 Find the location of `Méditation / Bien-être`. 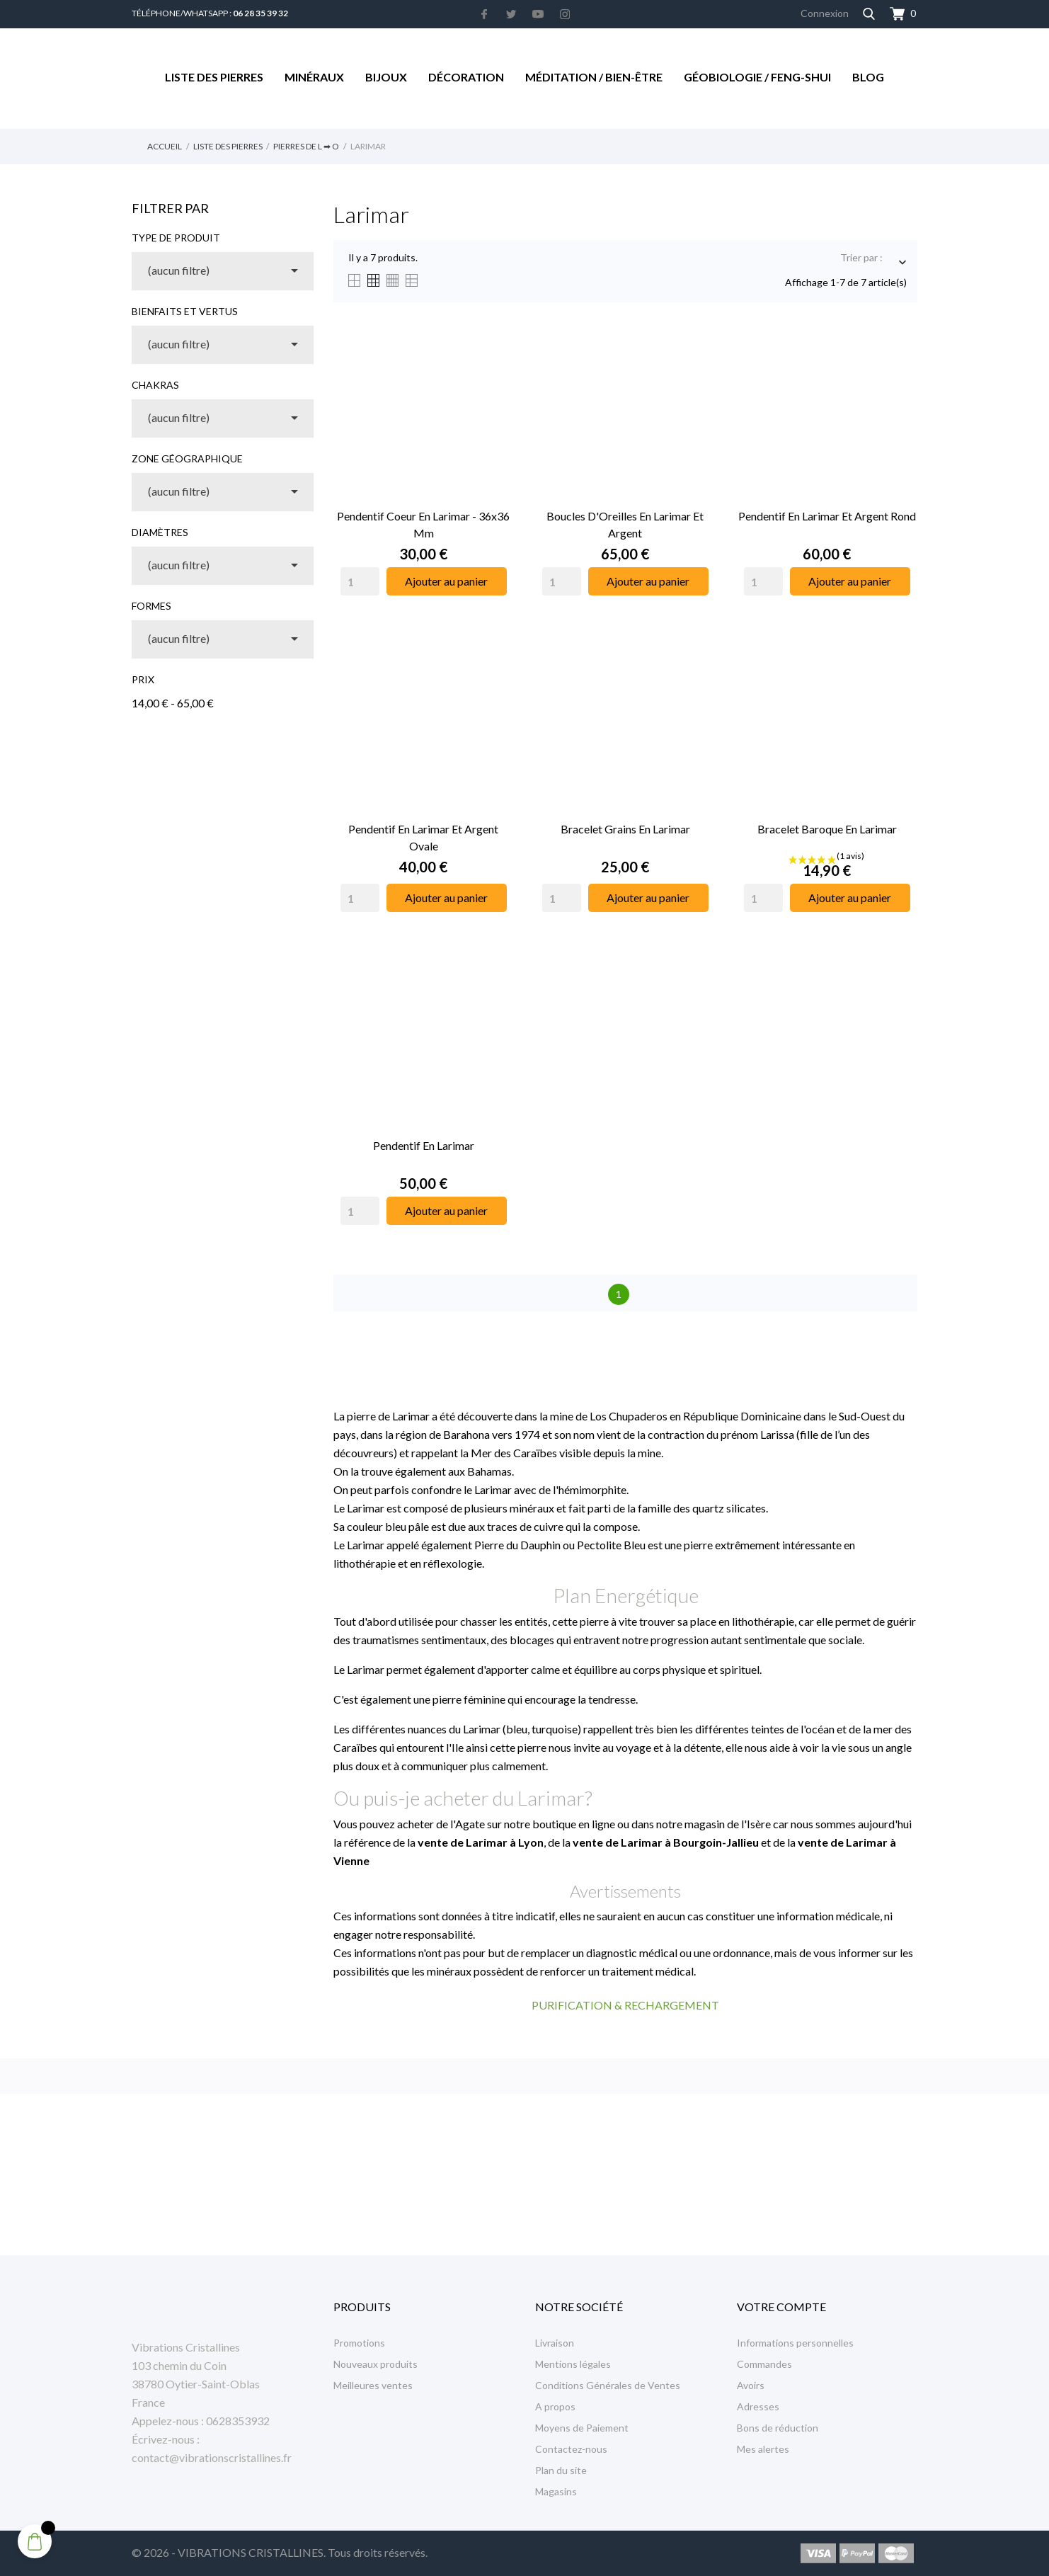

Méditation / Bien-être is located at coordinates (594, 77).